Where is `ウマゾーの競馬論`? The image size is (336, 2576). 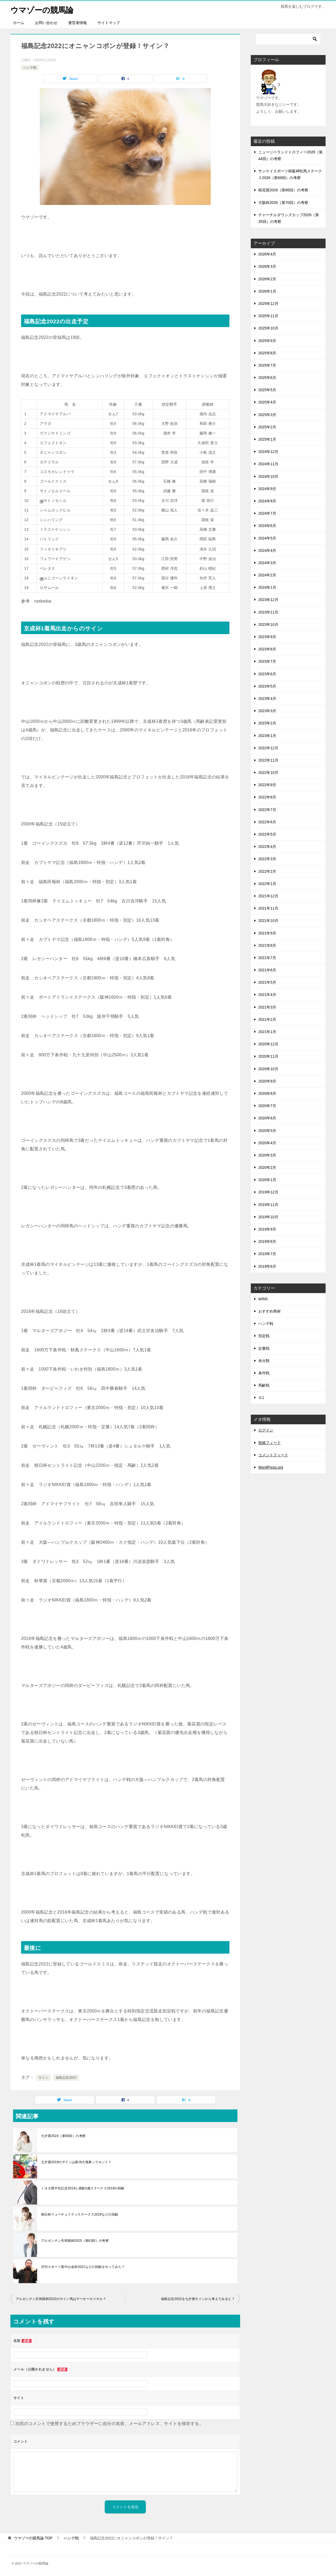 ウマゾーの競馬論 is located at coordinates (43, 9).